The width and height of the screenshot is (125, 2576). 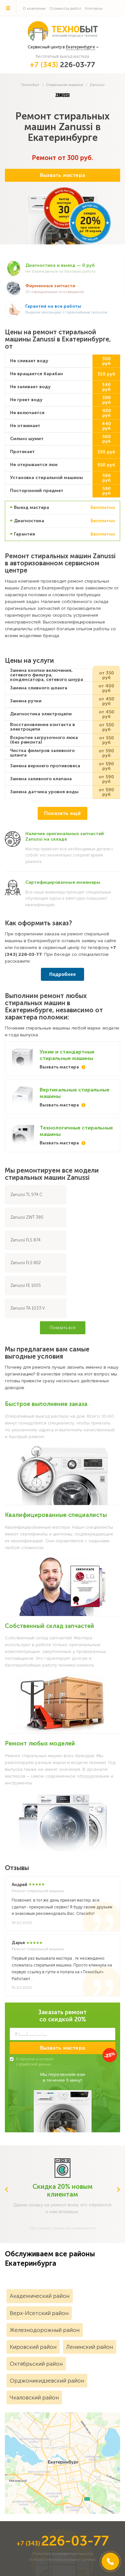 What do you see at coordinates (62, 175) in the screenshot?
I see `Вызвать мастера` at bounding box center [62, 175].